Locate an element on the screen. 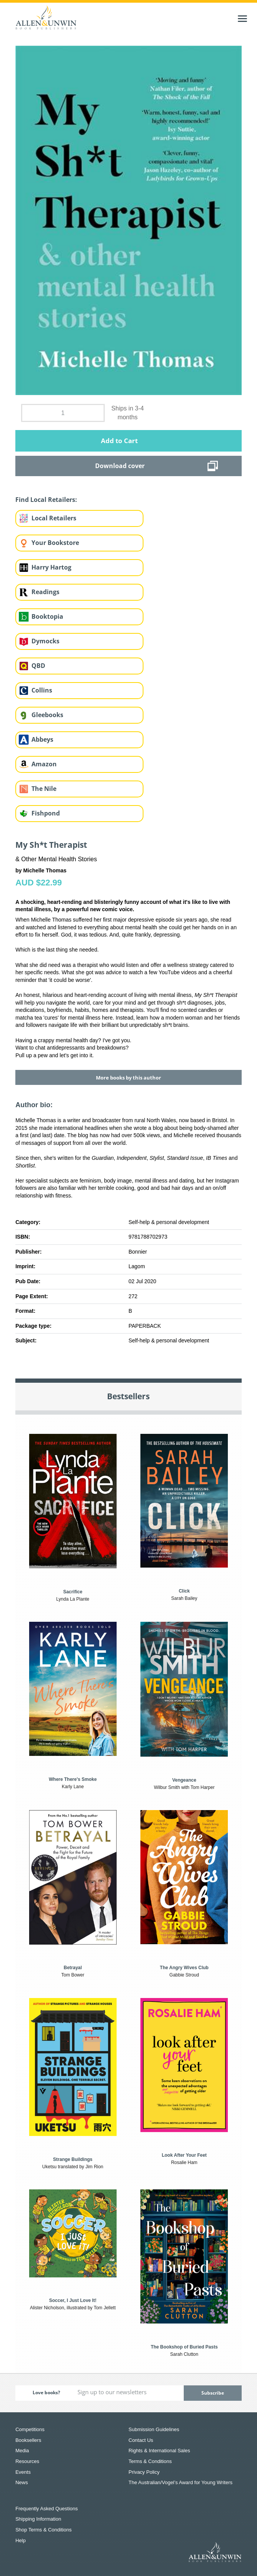  The Australian/Vogel’s Award for Young Writers is located at coordinates (180, 2482).